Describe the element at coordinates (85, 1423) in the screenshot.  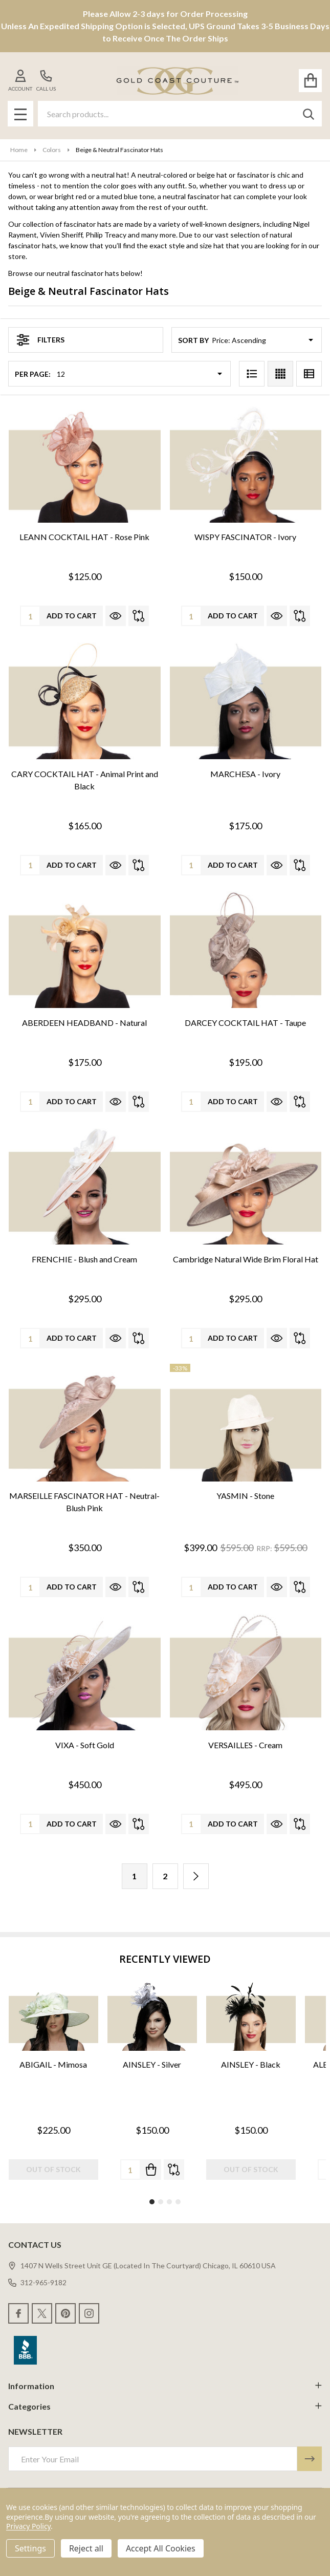
I see `[MARSEILLE FASCINATOR HAT - Neutral-Blush Pink, $350.00]` at that location.